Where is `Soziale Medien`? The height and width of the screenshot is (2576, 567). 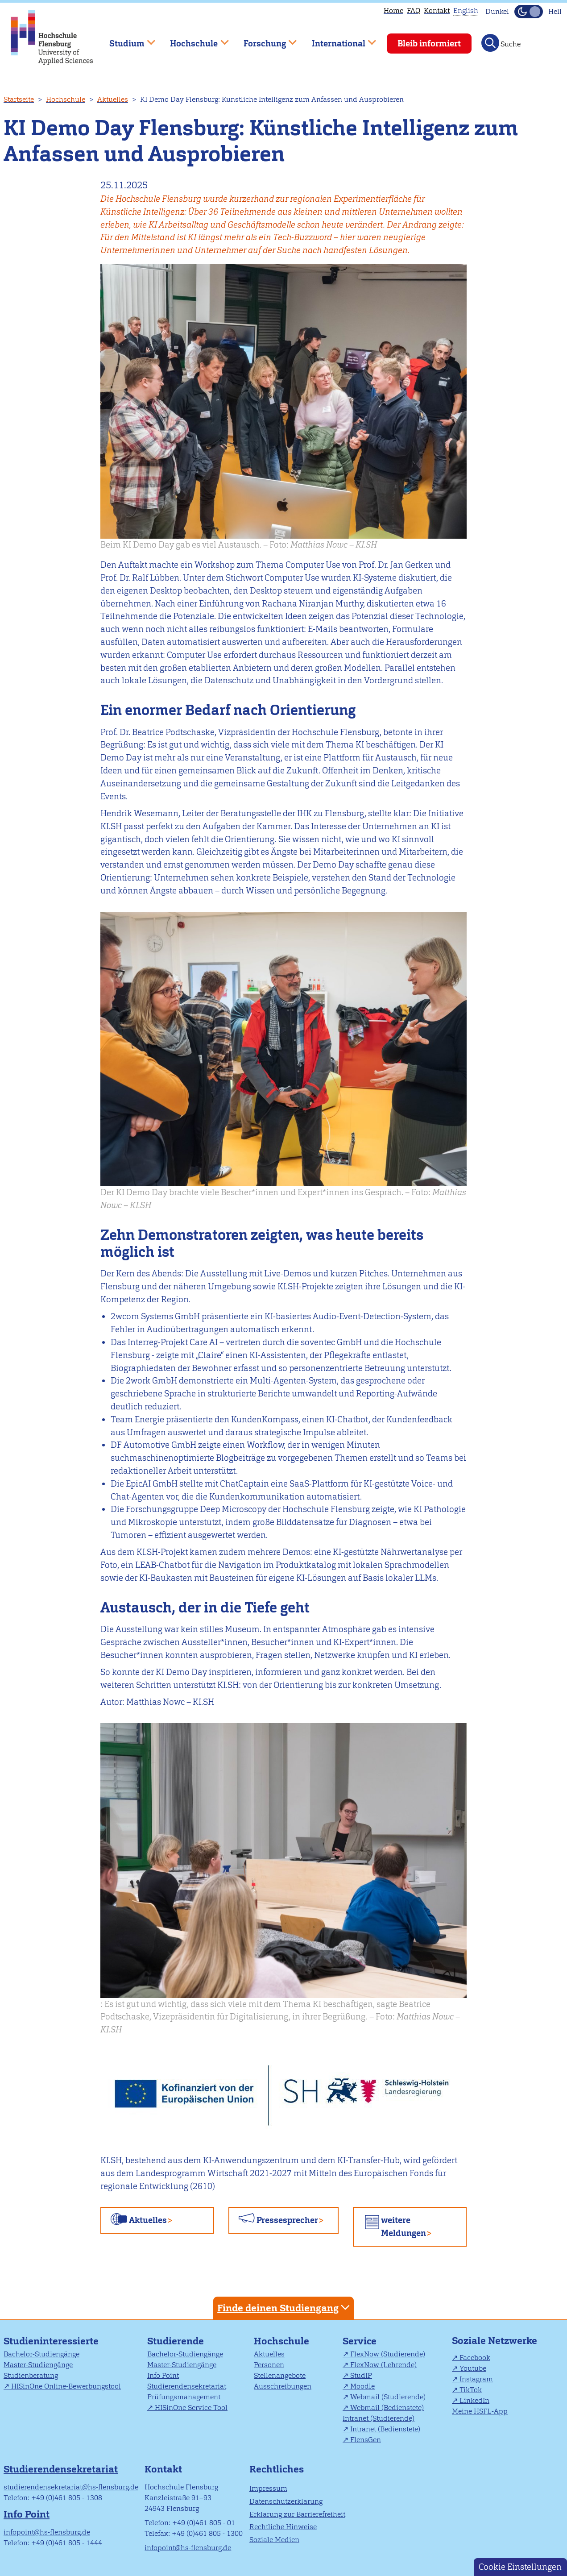 Soziale Medien is located at coordinates (274, 2539).